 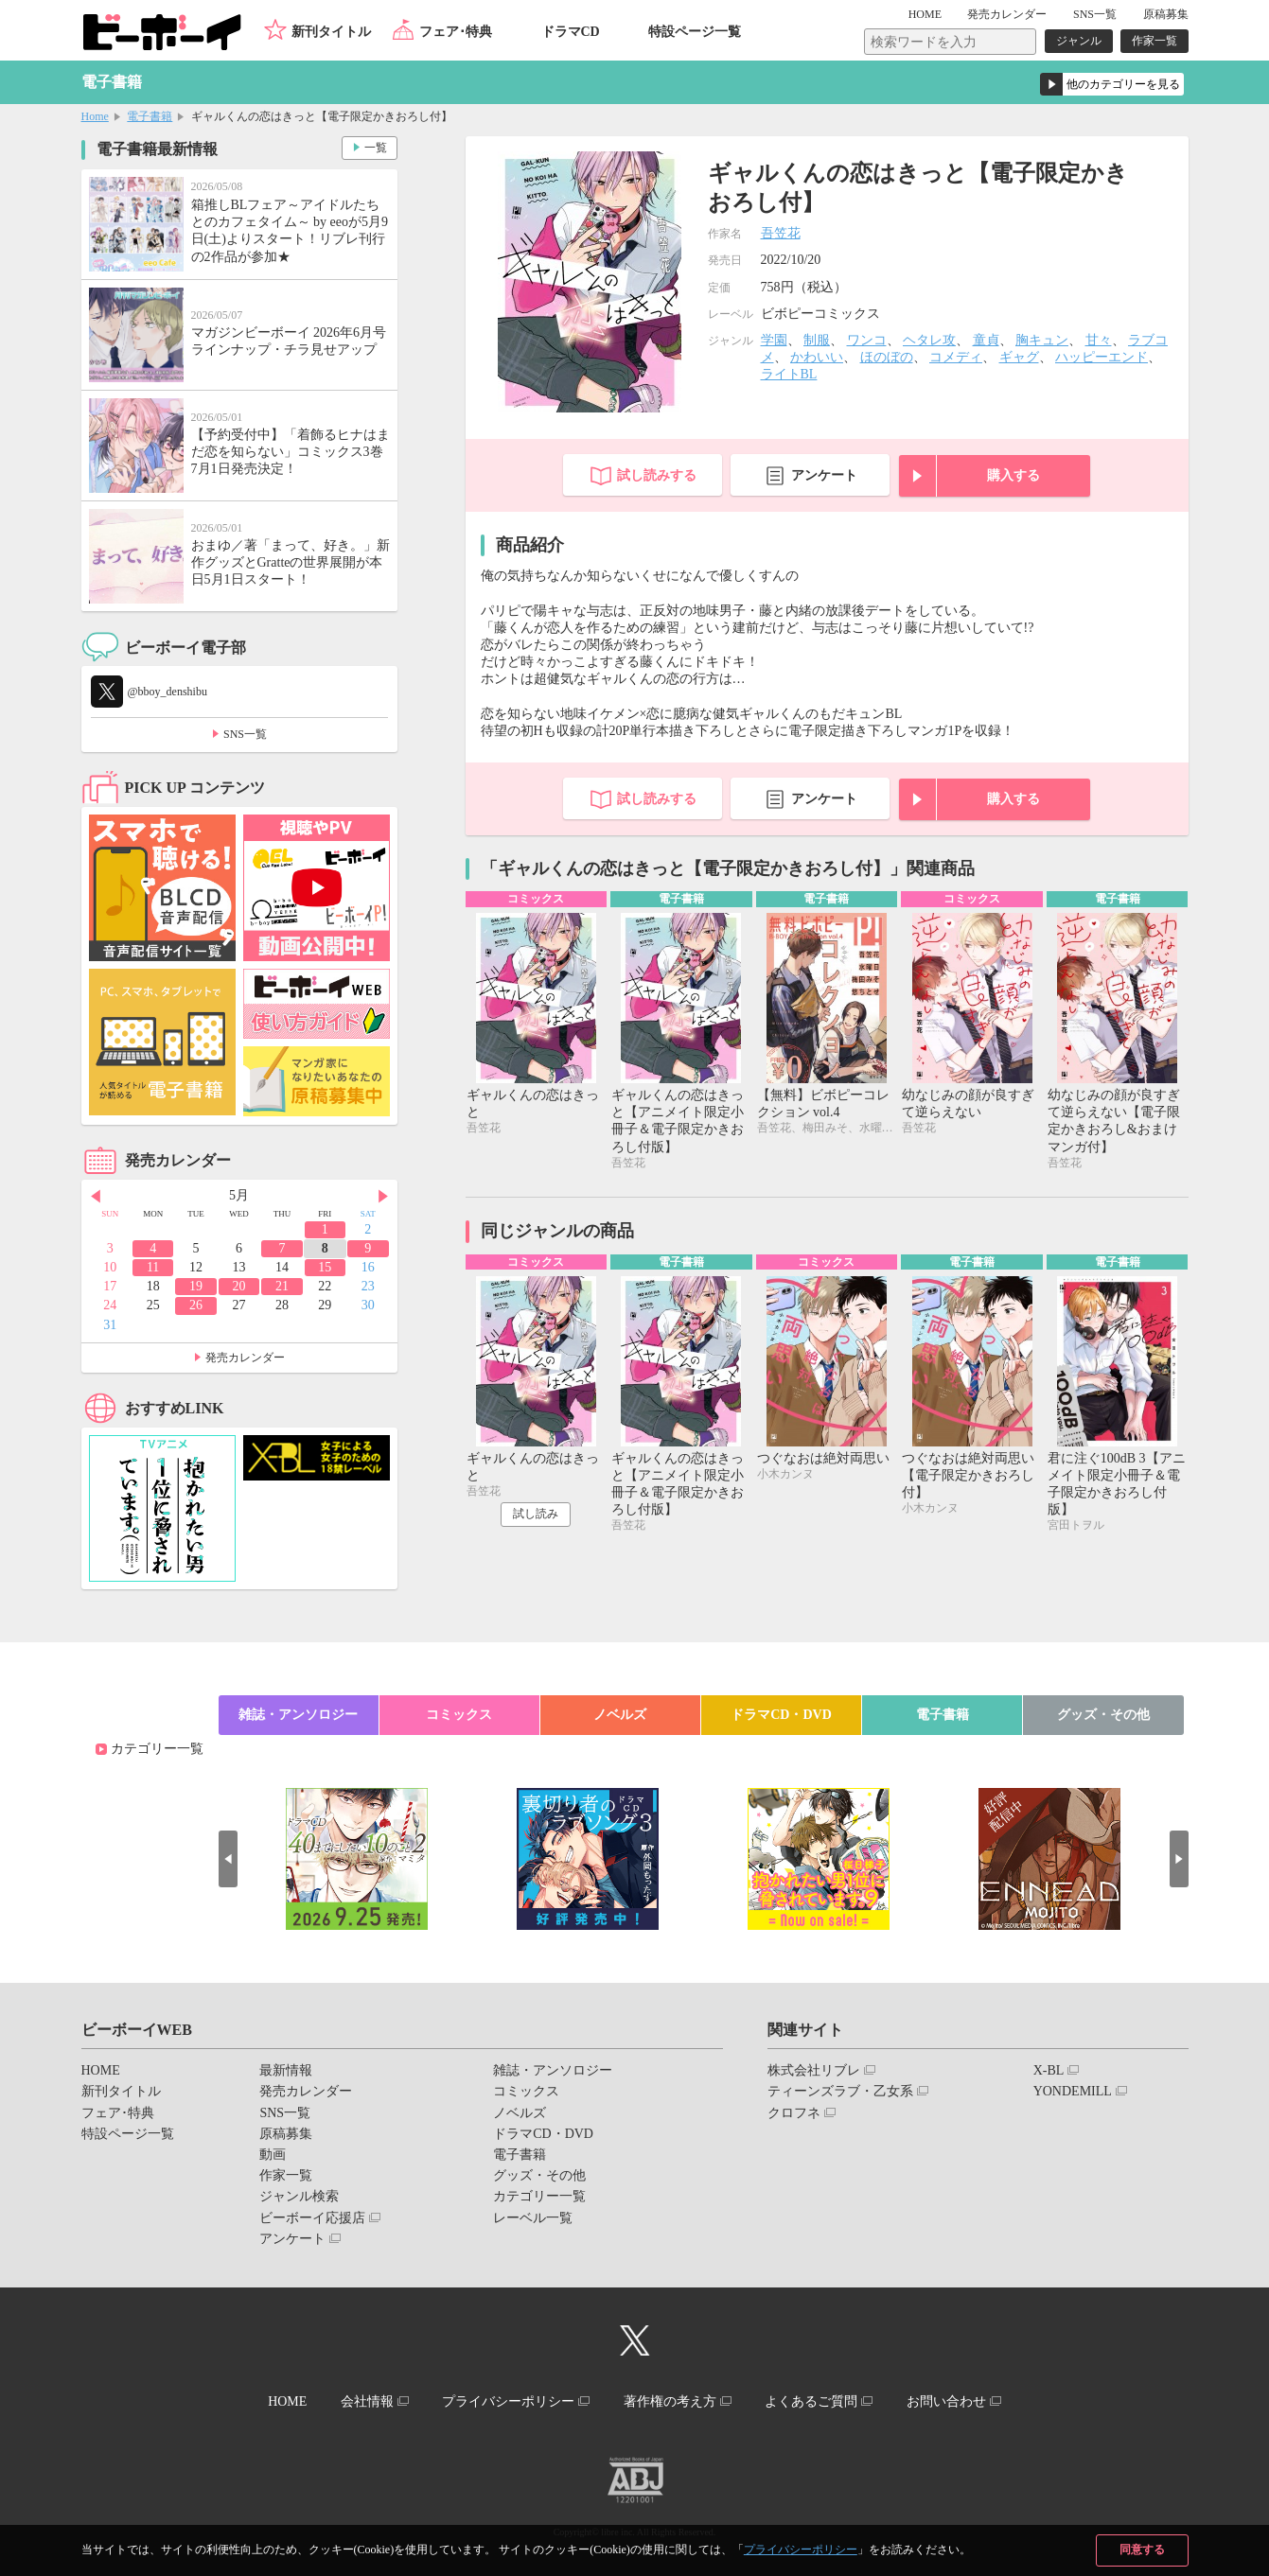 What do you see at coordinates (312, 2218) in the screenshot?
I see `ビーボーイ応援店` at bounding box center [312, 2218].